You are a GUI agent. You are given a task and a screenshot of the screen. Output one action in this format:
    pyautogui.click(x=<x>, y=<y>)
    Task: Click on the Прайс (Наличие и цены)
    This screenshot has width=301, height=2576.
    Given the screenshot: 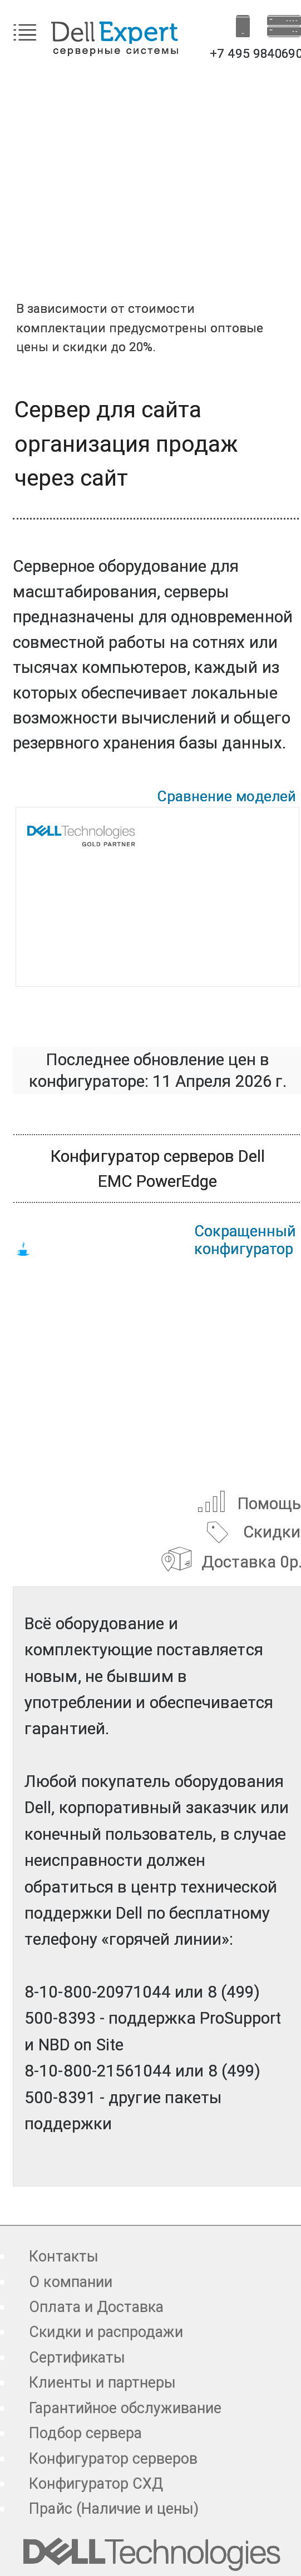 What is the action you would take?
    pyautogui.click(x=114, y=2509)
    